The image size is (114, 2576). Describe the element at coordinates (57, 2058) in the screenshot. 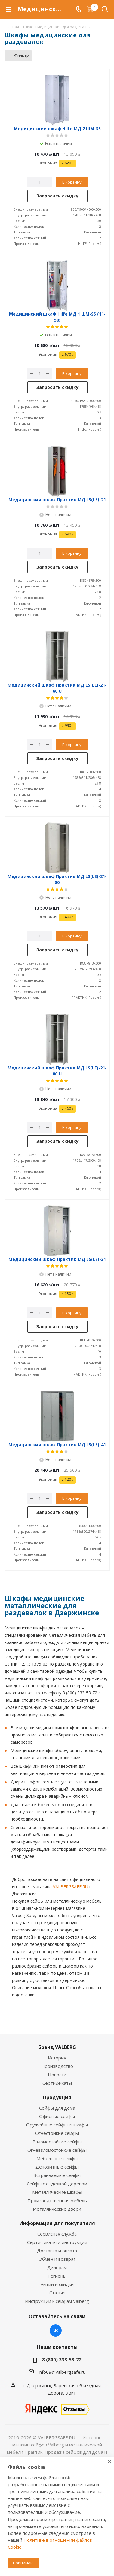

I see `История` at that location.